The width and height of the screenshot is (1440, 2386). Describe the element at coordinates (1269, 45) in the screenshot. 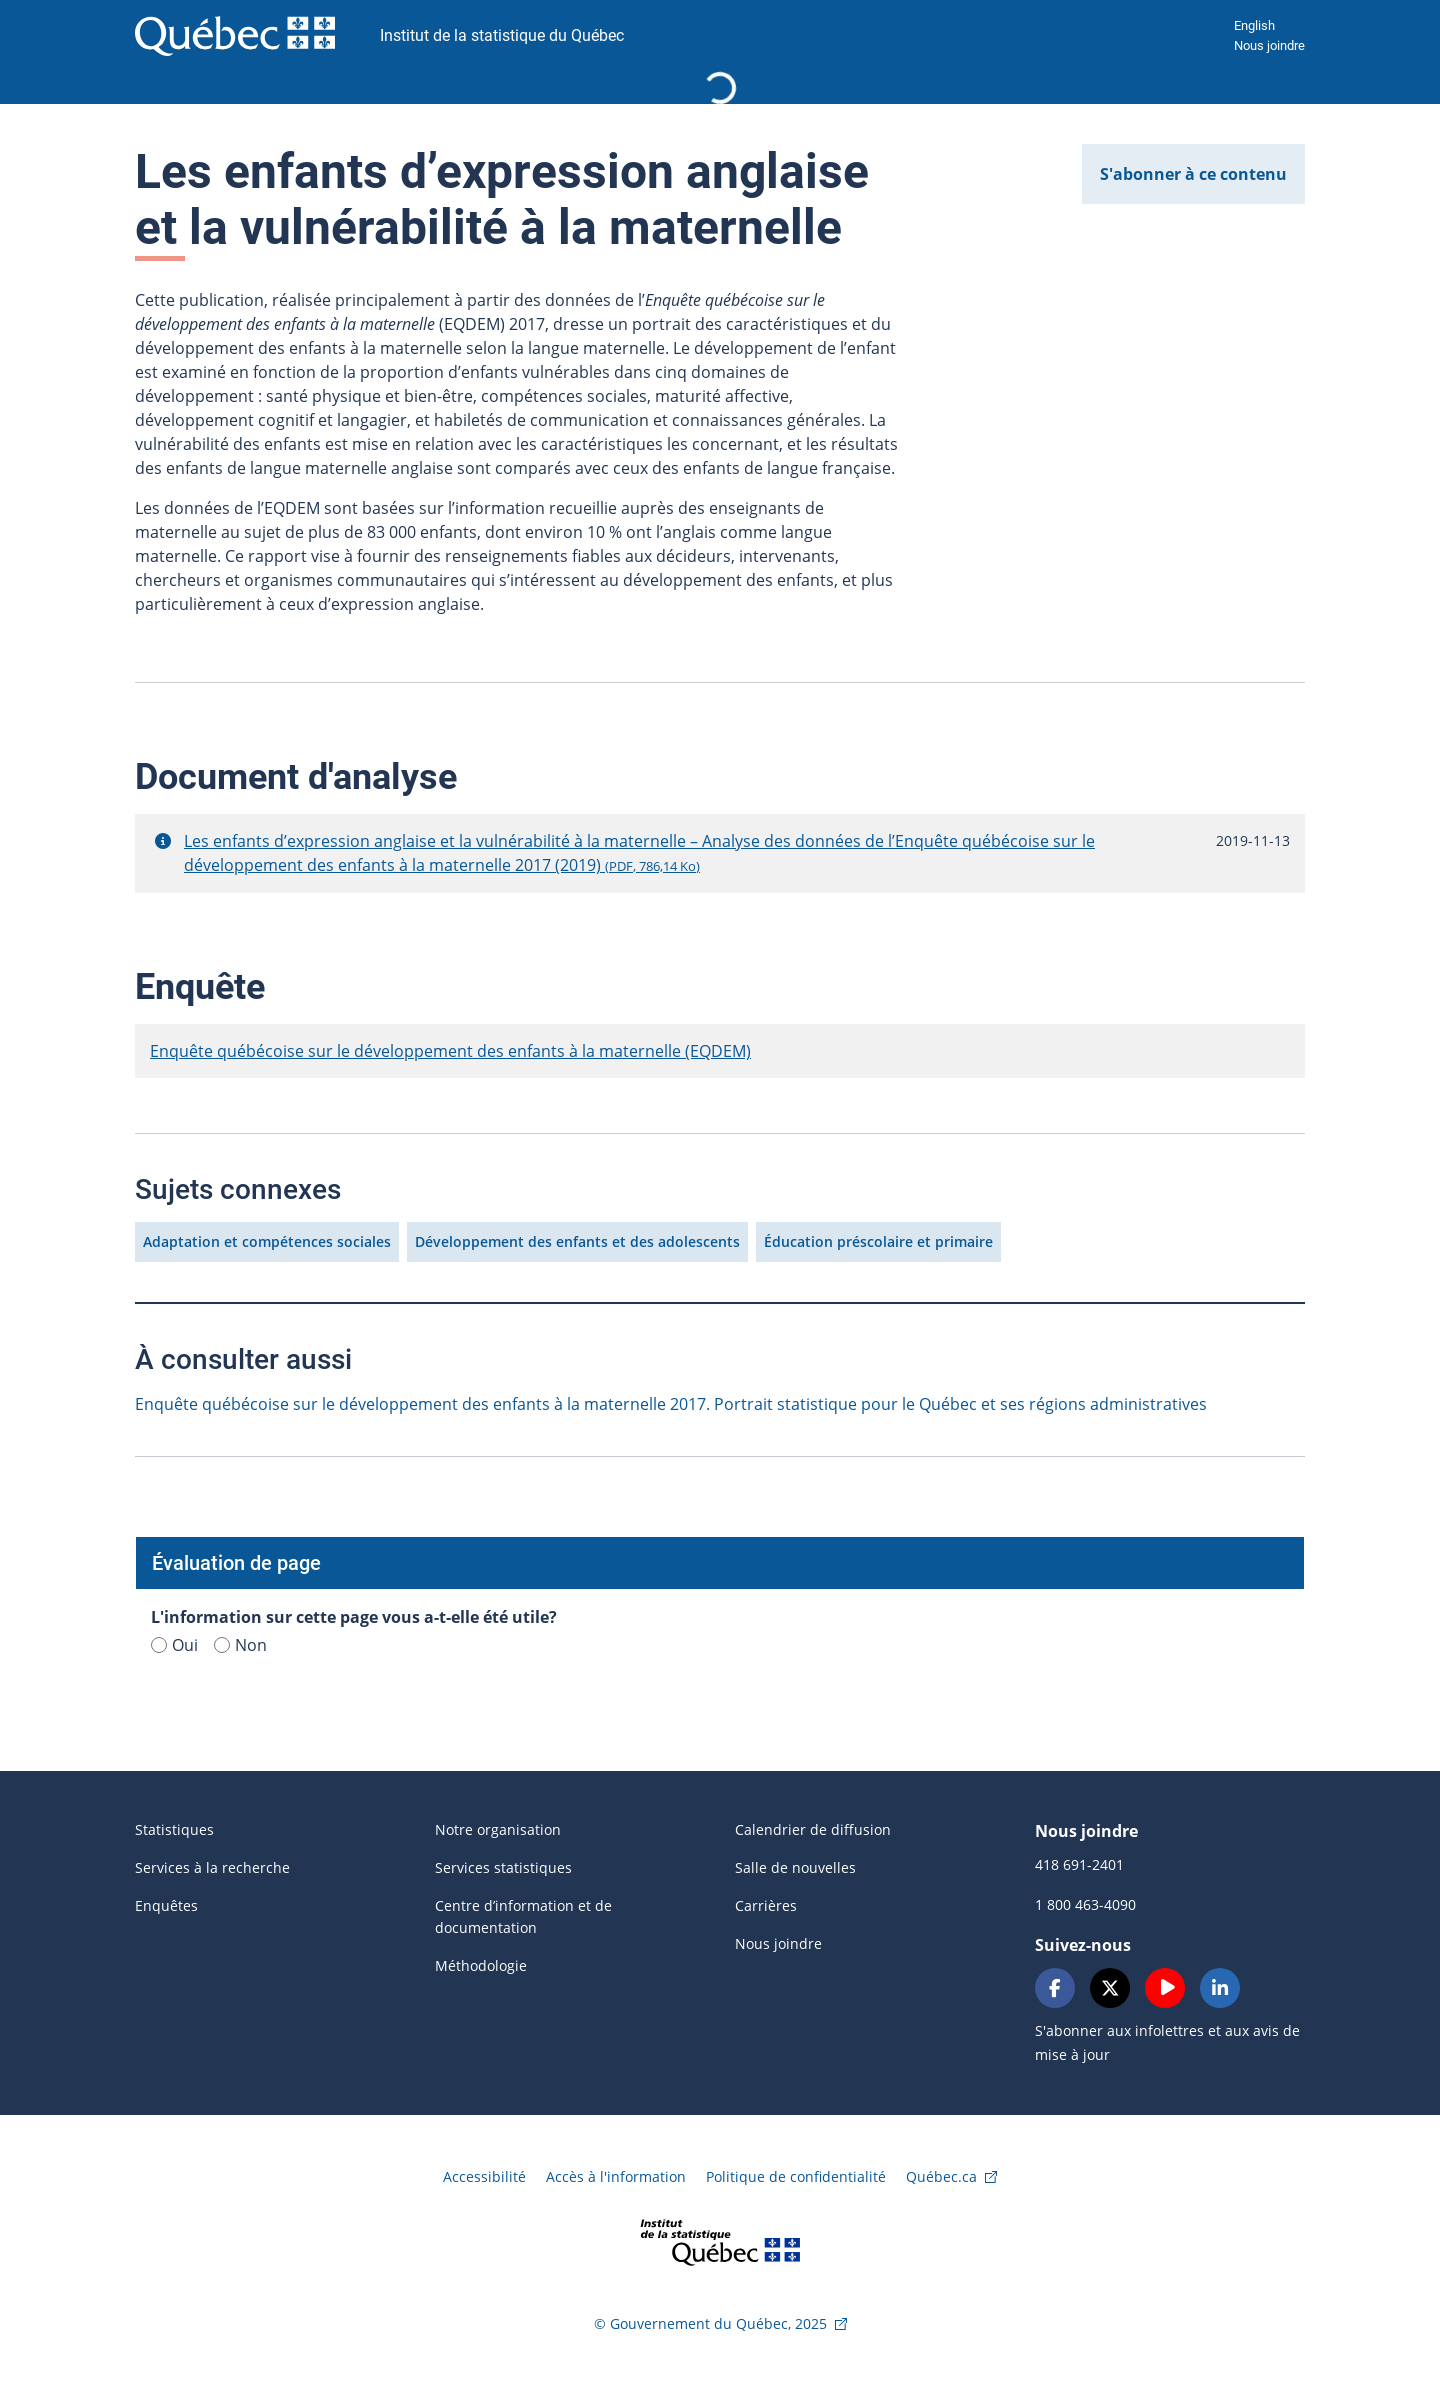

I see `Nous joindre` at that location.